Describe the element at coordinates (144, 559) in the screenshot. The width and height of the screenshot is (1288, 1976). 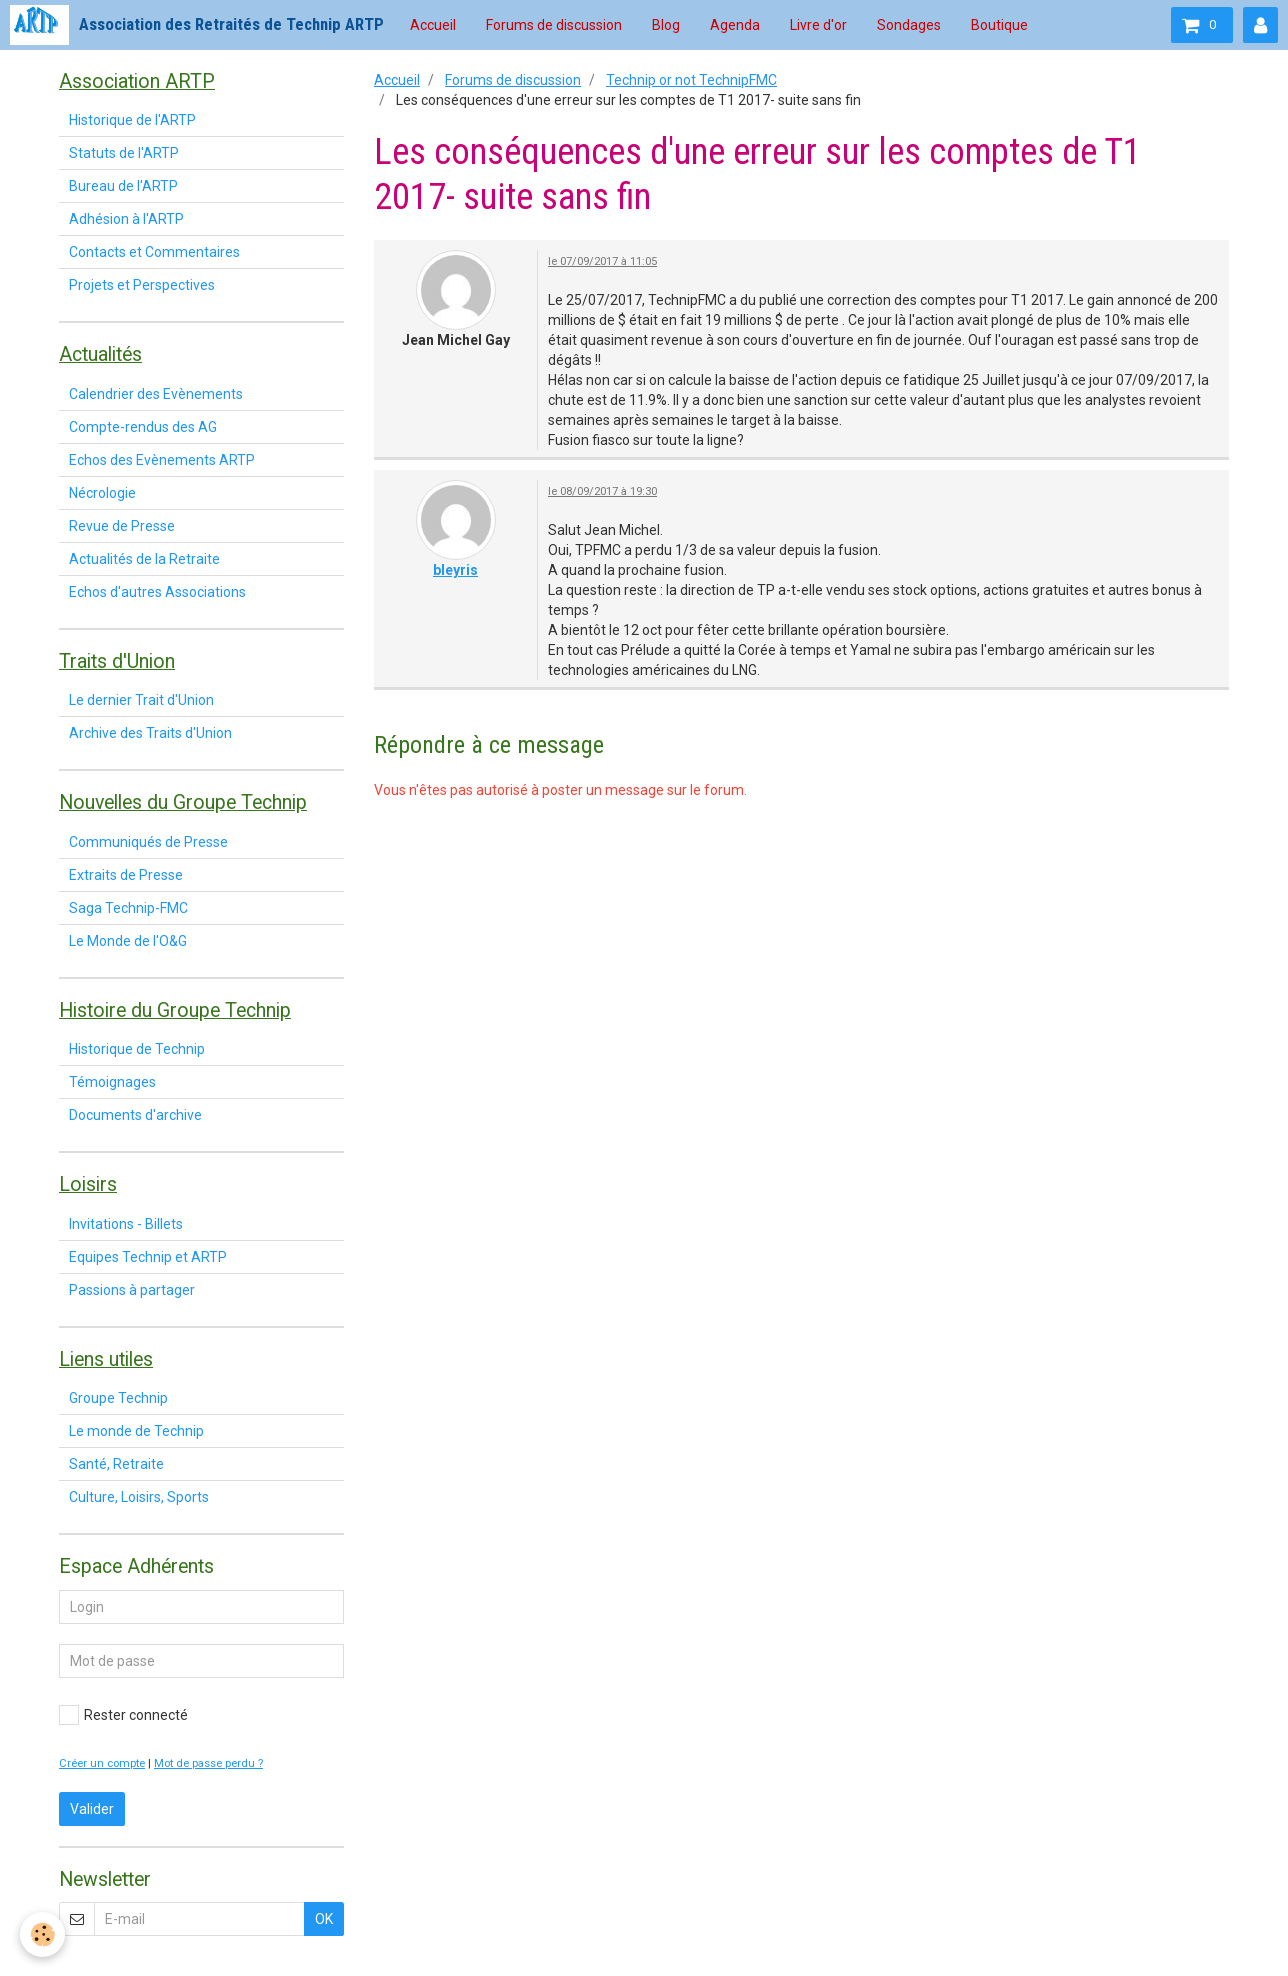
I see `Actualités de la Retraite` at that location.